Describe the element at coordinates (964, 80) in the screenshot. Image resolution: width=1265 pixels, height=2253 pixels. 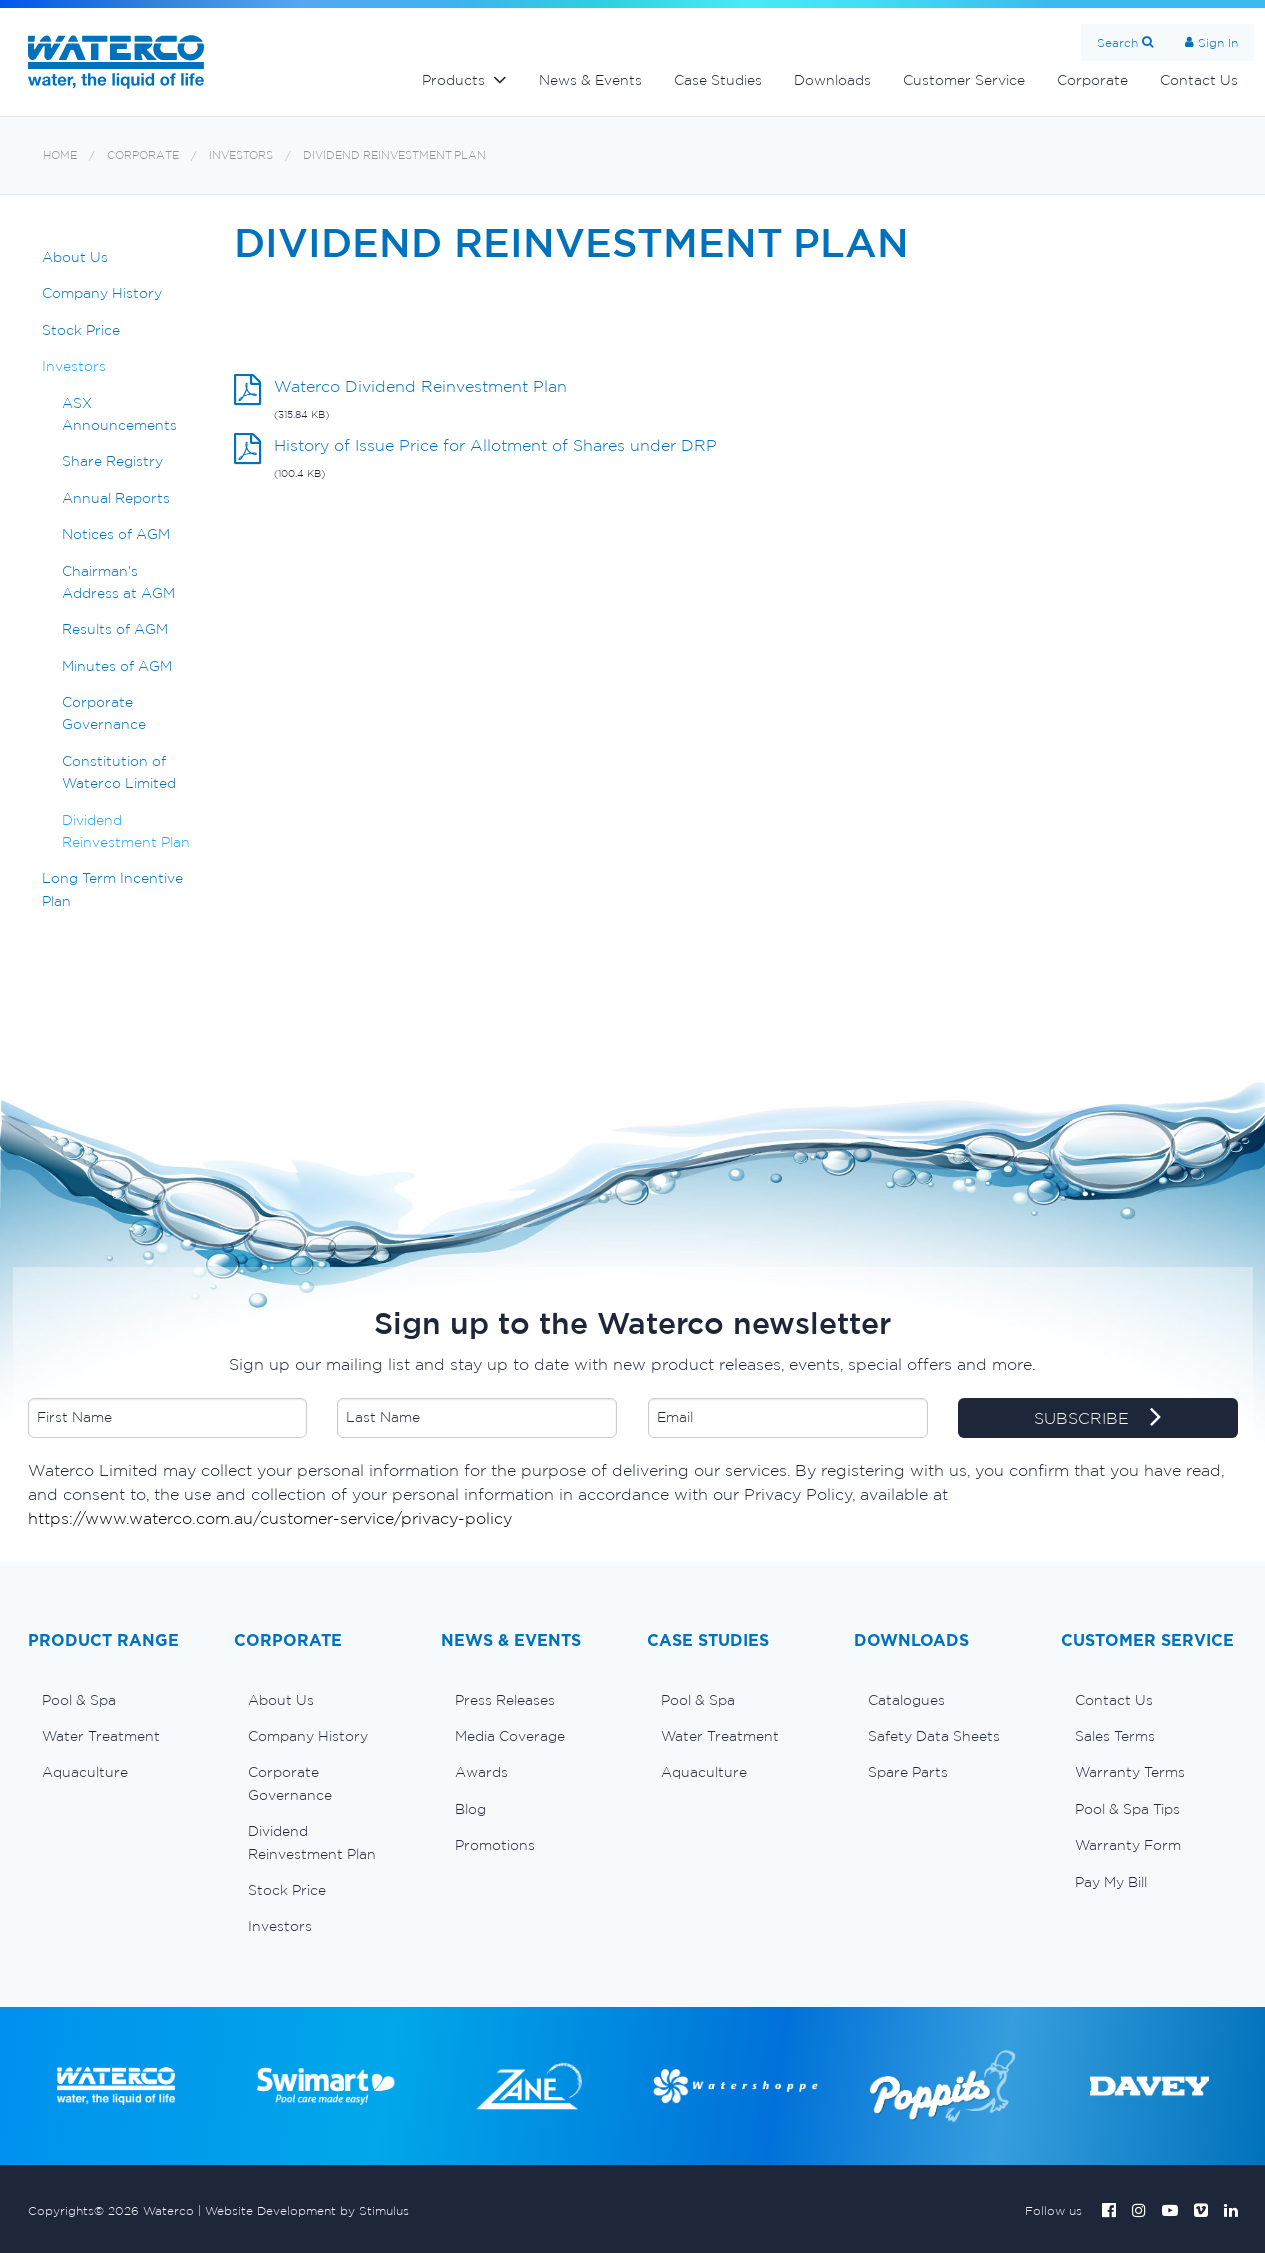
I see `Customer Service` at that location.